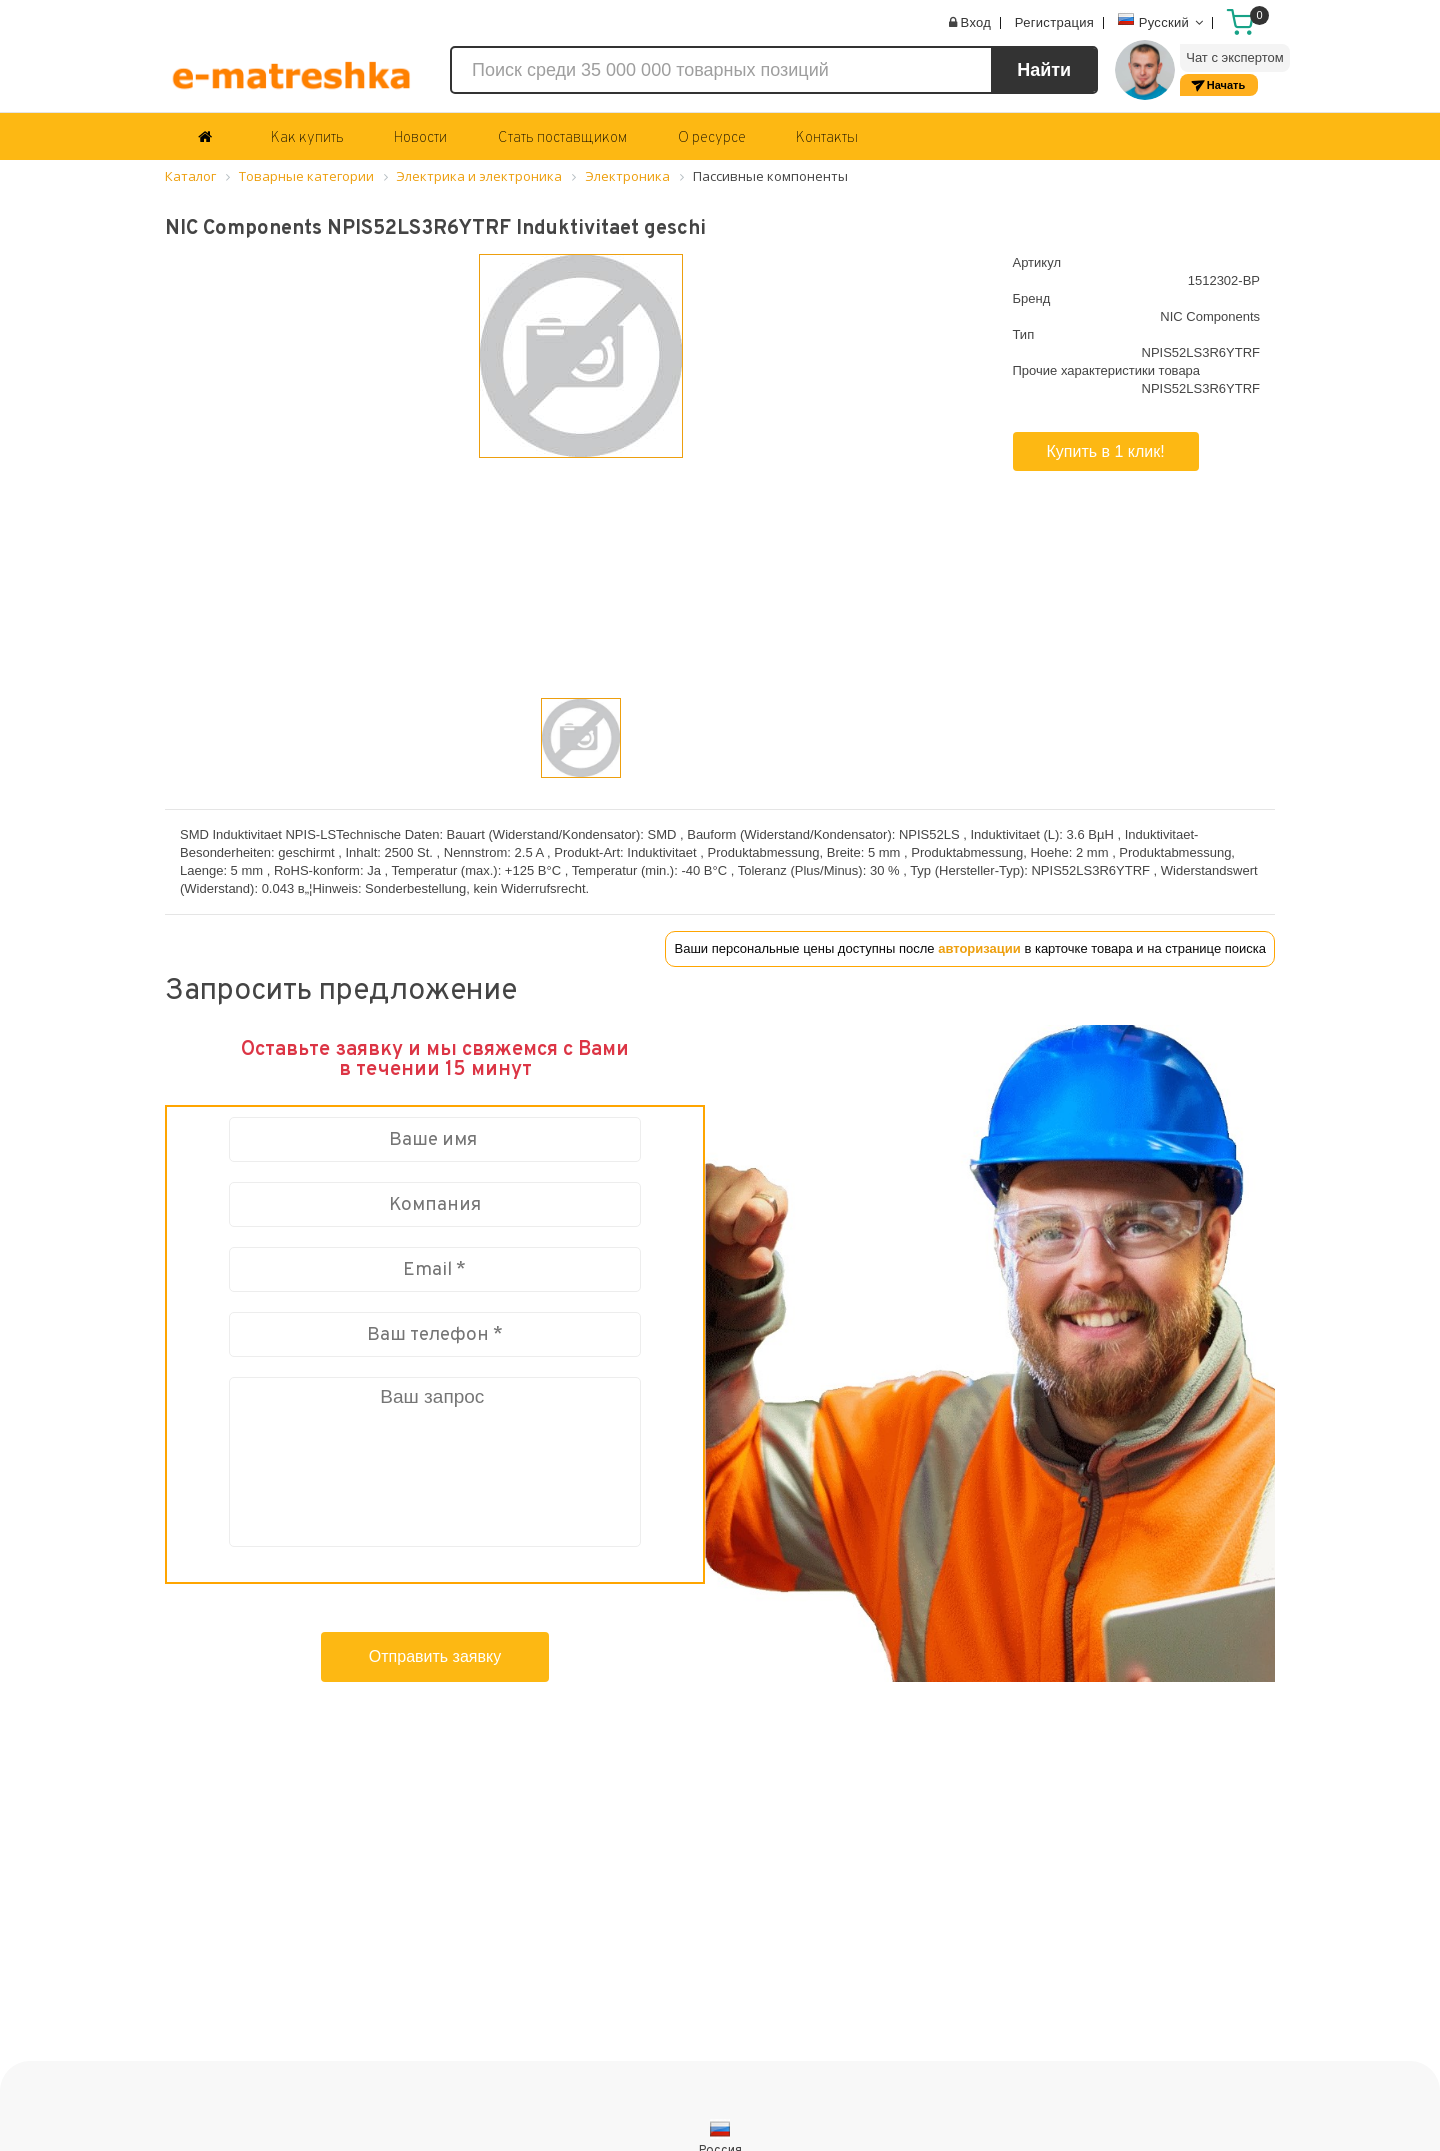 This screenshot has height=2151, width=1440. What do you see at coordinates (1054, 22) in the screenshot?
I see `Регистрация` at bounding box center [1054, 22].